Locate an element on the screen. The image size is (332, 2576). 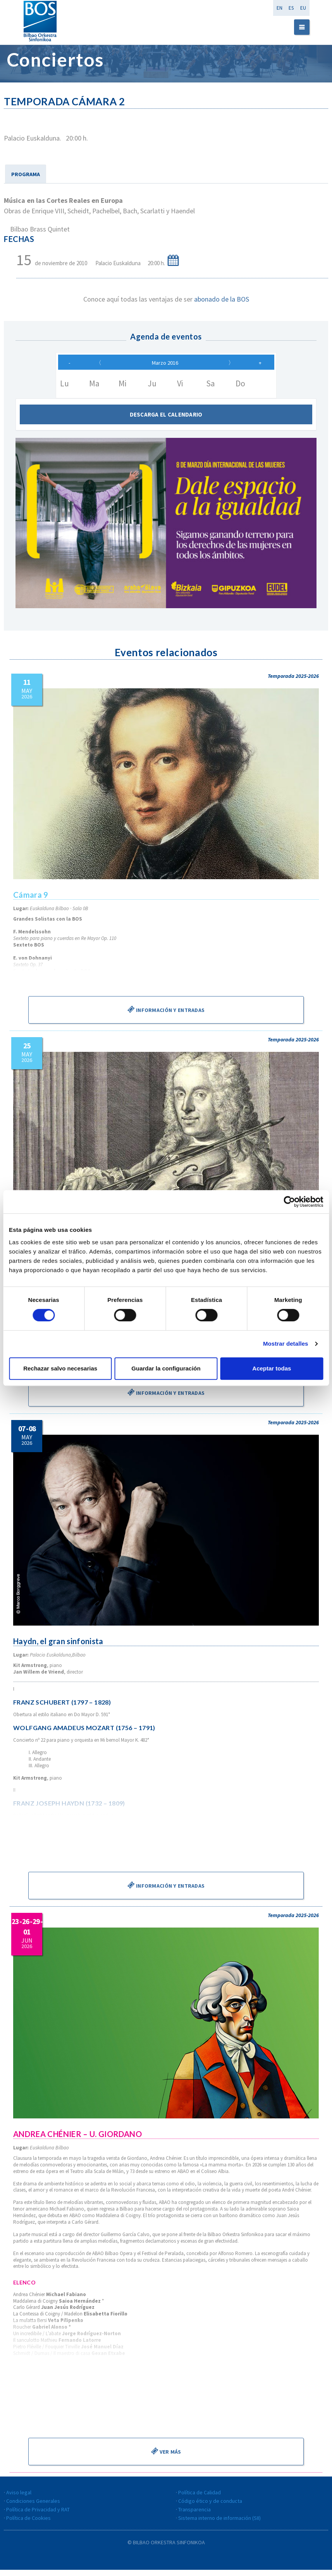
[Cookiebot de Usercentrics - se abre en una nueva pestaña] is located at coordinates (289, 1201).